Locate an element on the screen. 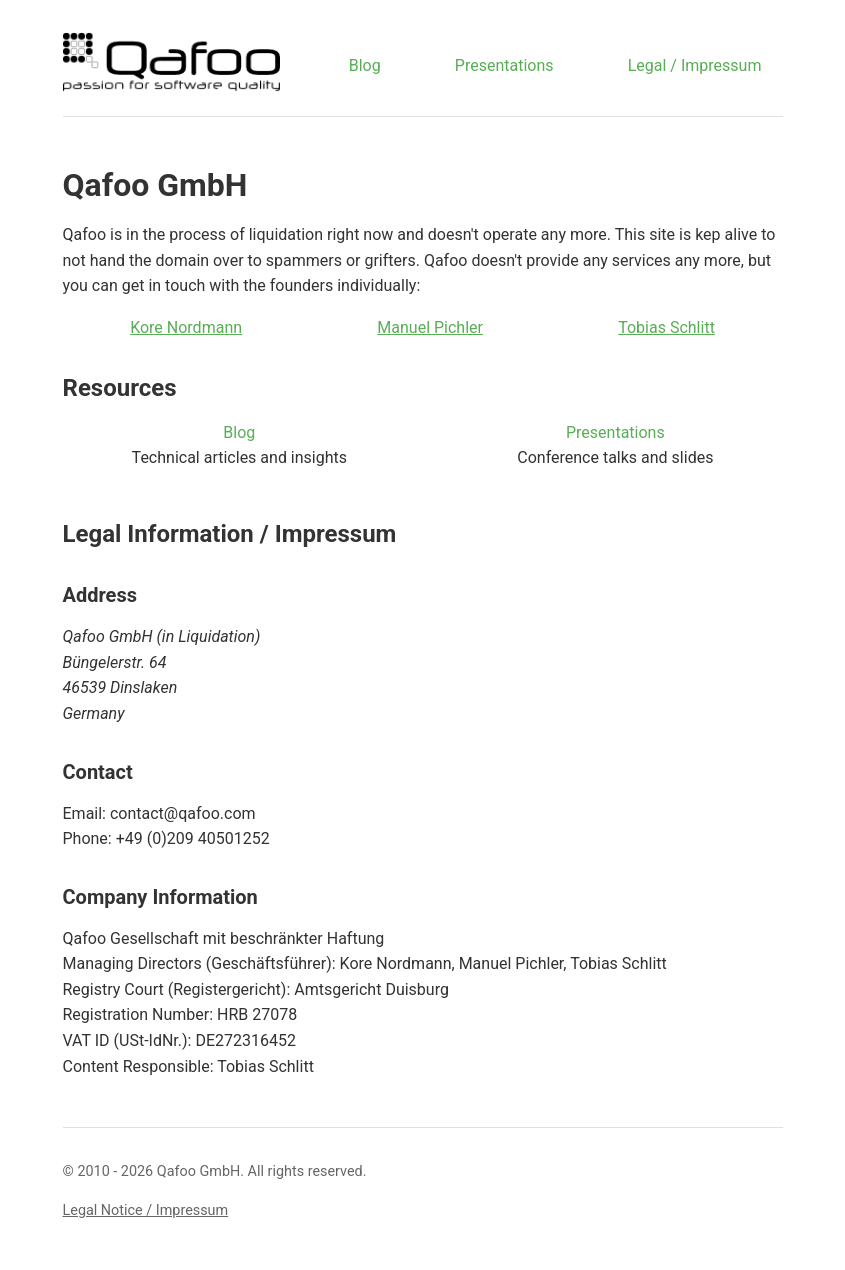  Legal Notice / Impressum is located at coordinates (146, 1210).